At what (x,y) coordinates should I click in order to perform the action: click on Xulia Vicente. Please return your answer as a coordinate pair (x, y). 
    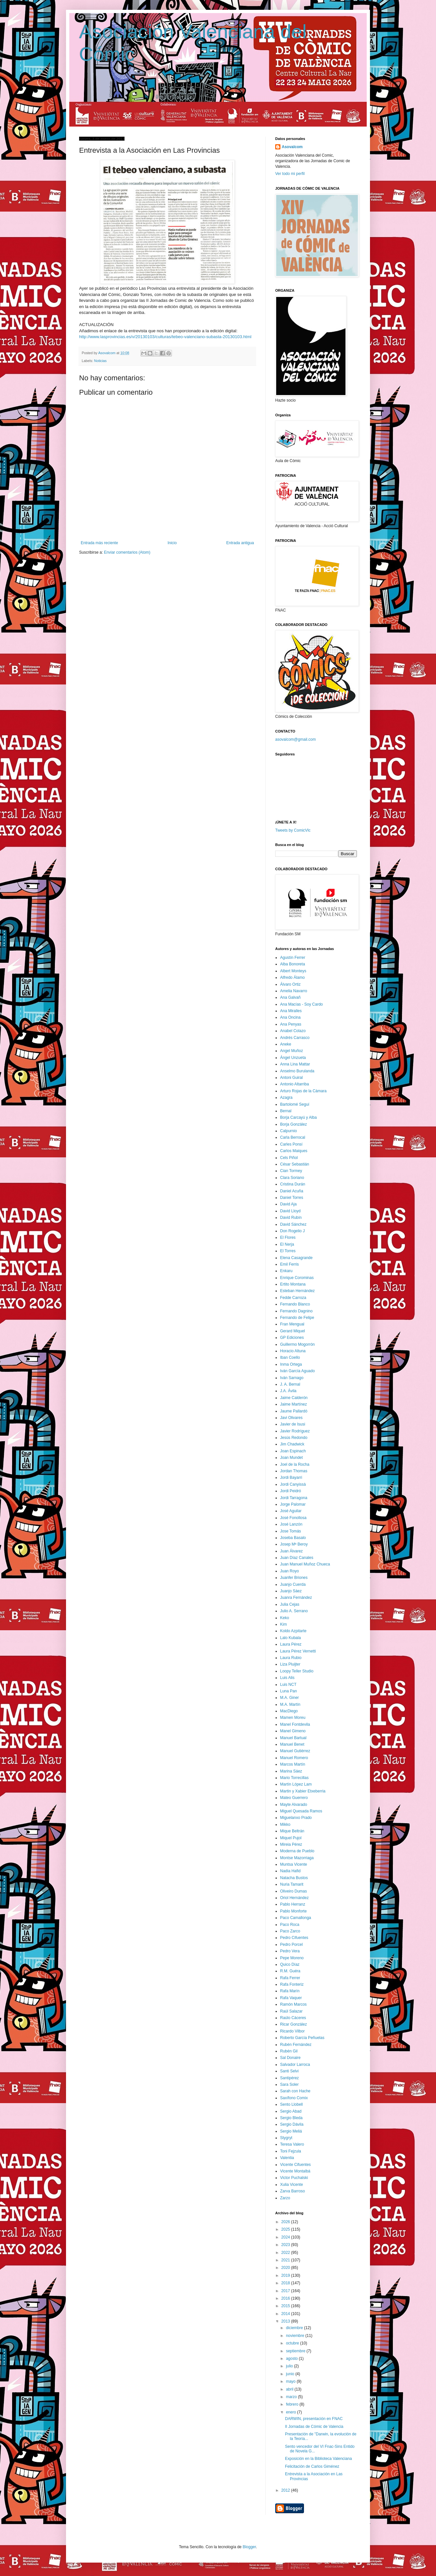
    Looking at the image, I should click on (291, 2184).